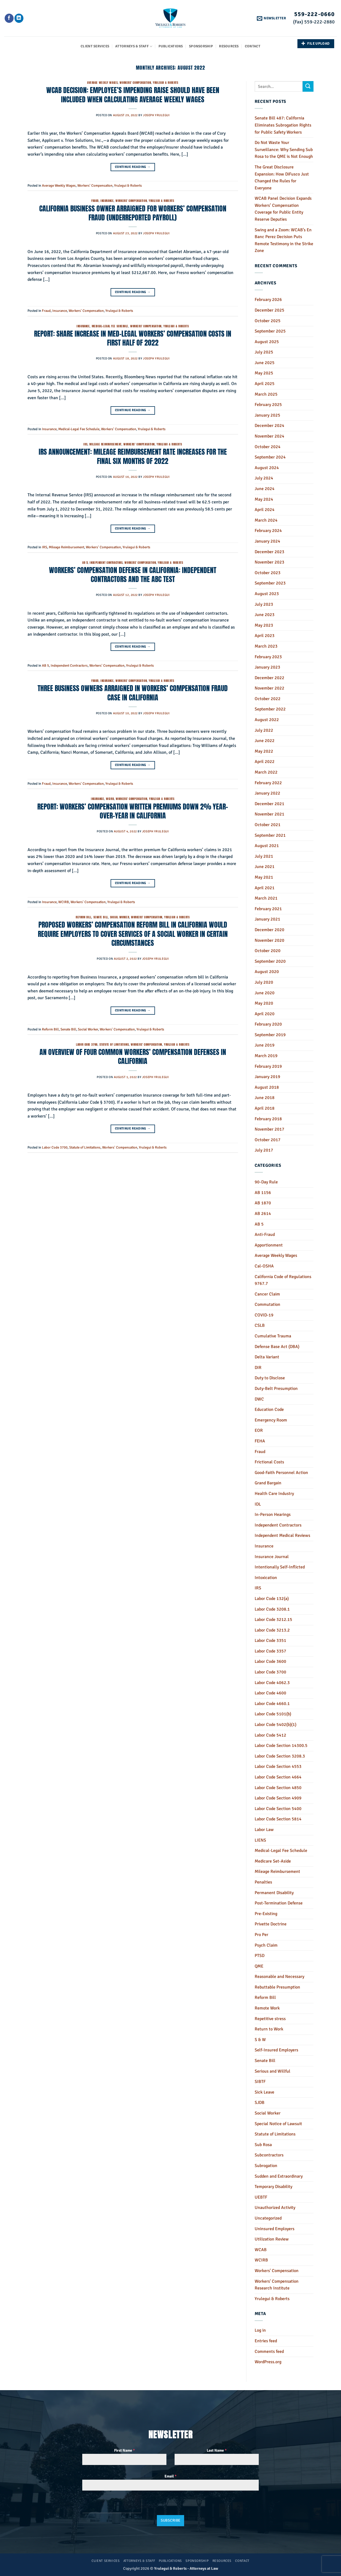 The width and height of the screenshot is (341, 2576). I want to click on CALIFORNIA BUSINESS OWNER ARRAIGNED FOR WORKERS’ COMPENSATION FRAUD (UNDERREPORTED PAYROLL), so click(132, 213).